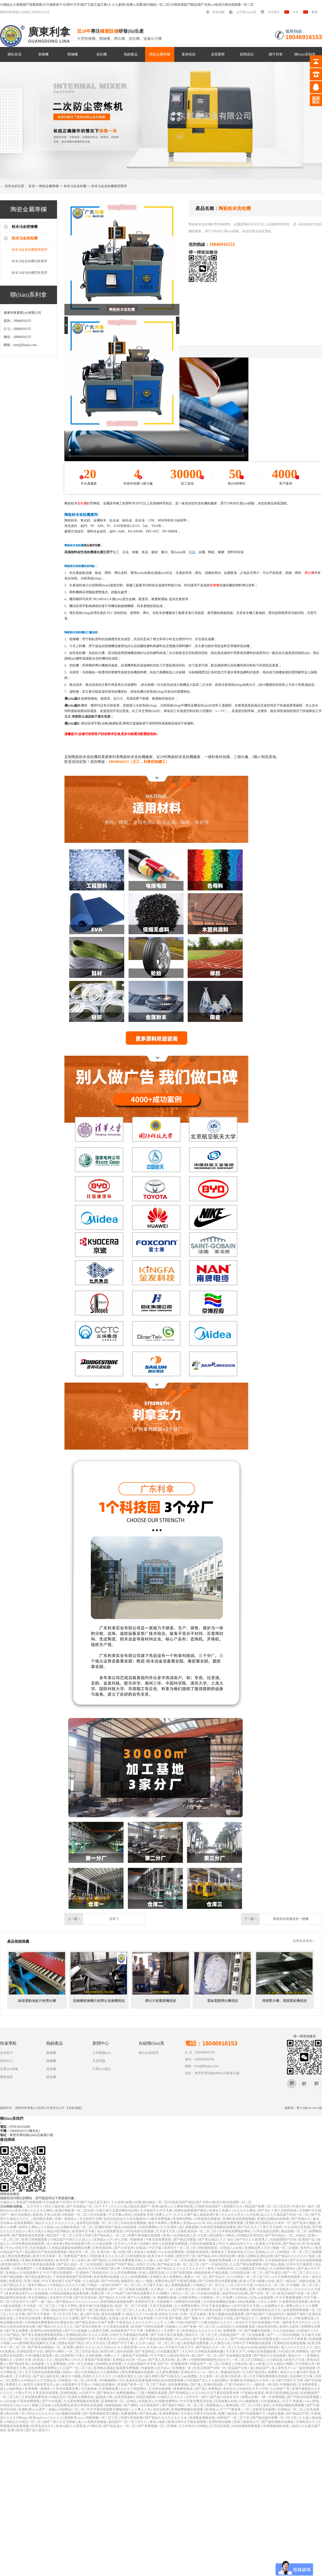 This screenshot has height=2576, width=322. I want to click on 在线亚洲观看, so click(146, 2397).